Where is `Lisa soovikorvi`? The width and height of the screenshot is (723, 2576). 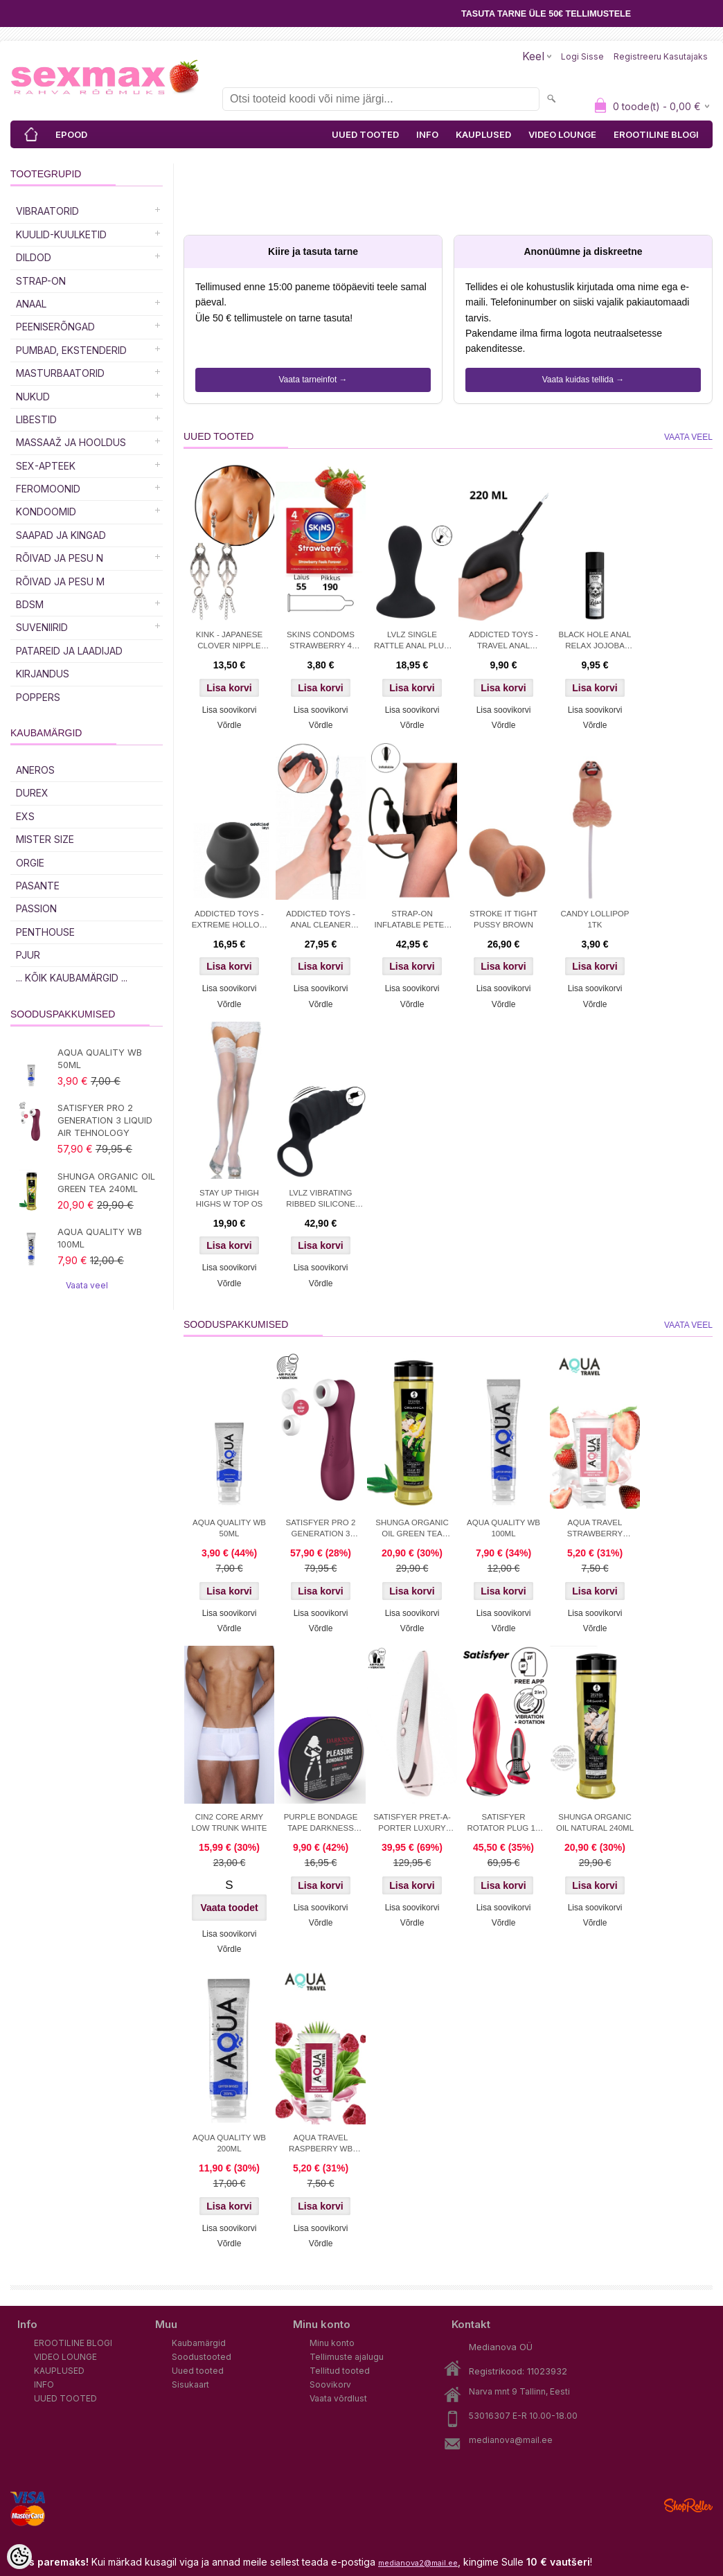
Lisa soovikorvi is located at coordinates (229, 710).